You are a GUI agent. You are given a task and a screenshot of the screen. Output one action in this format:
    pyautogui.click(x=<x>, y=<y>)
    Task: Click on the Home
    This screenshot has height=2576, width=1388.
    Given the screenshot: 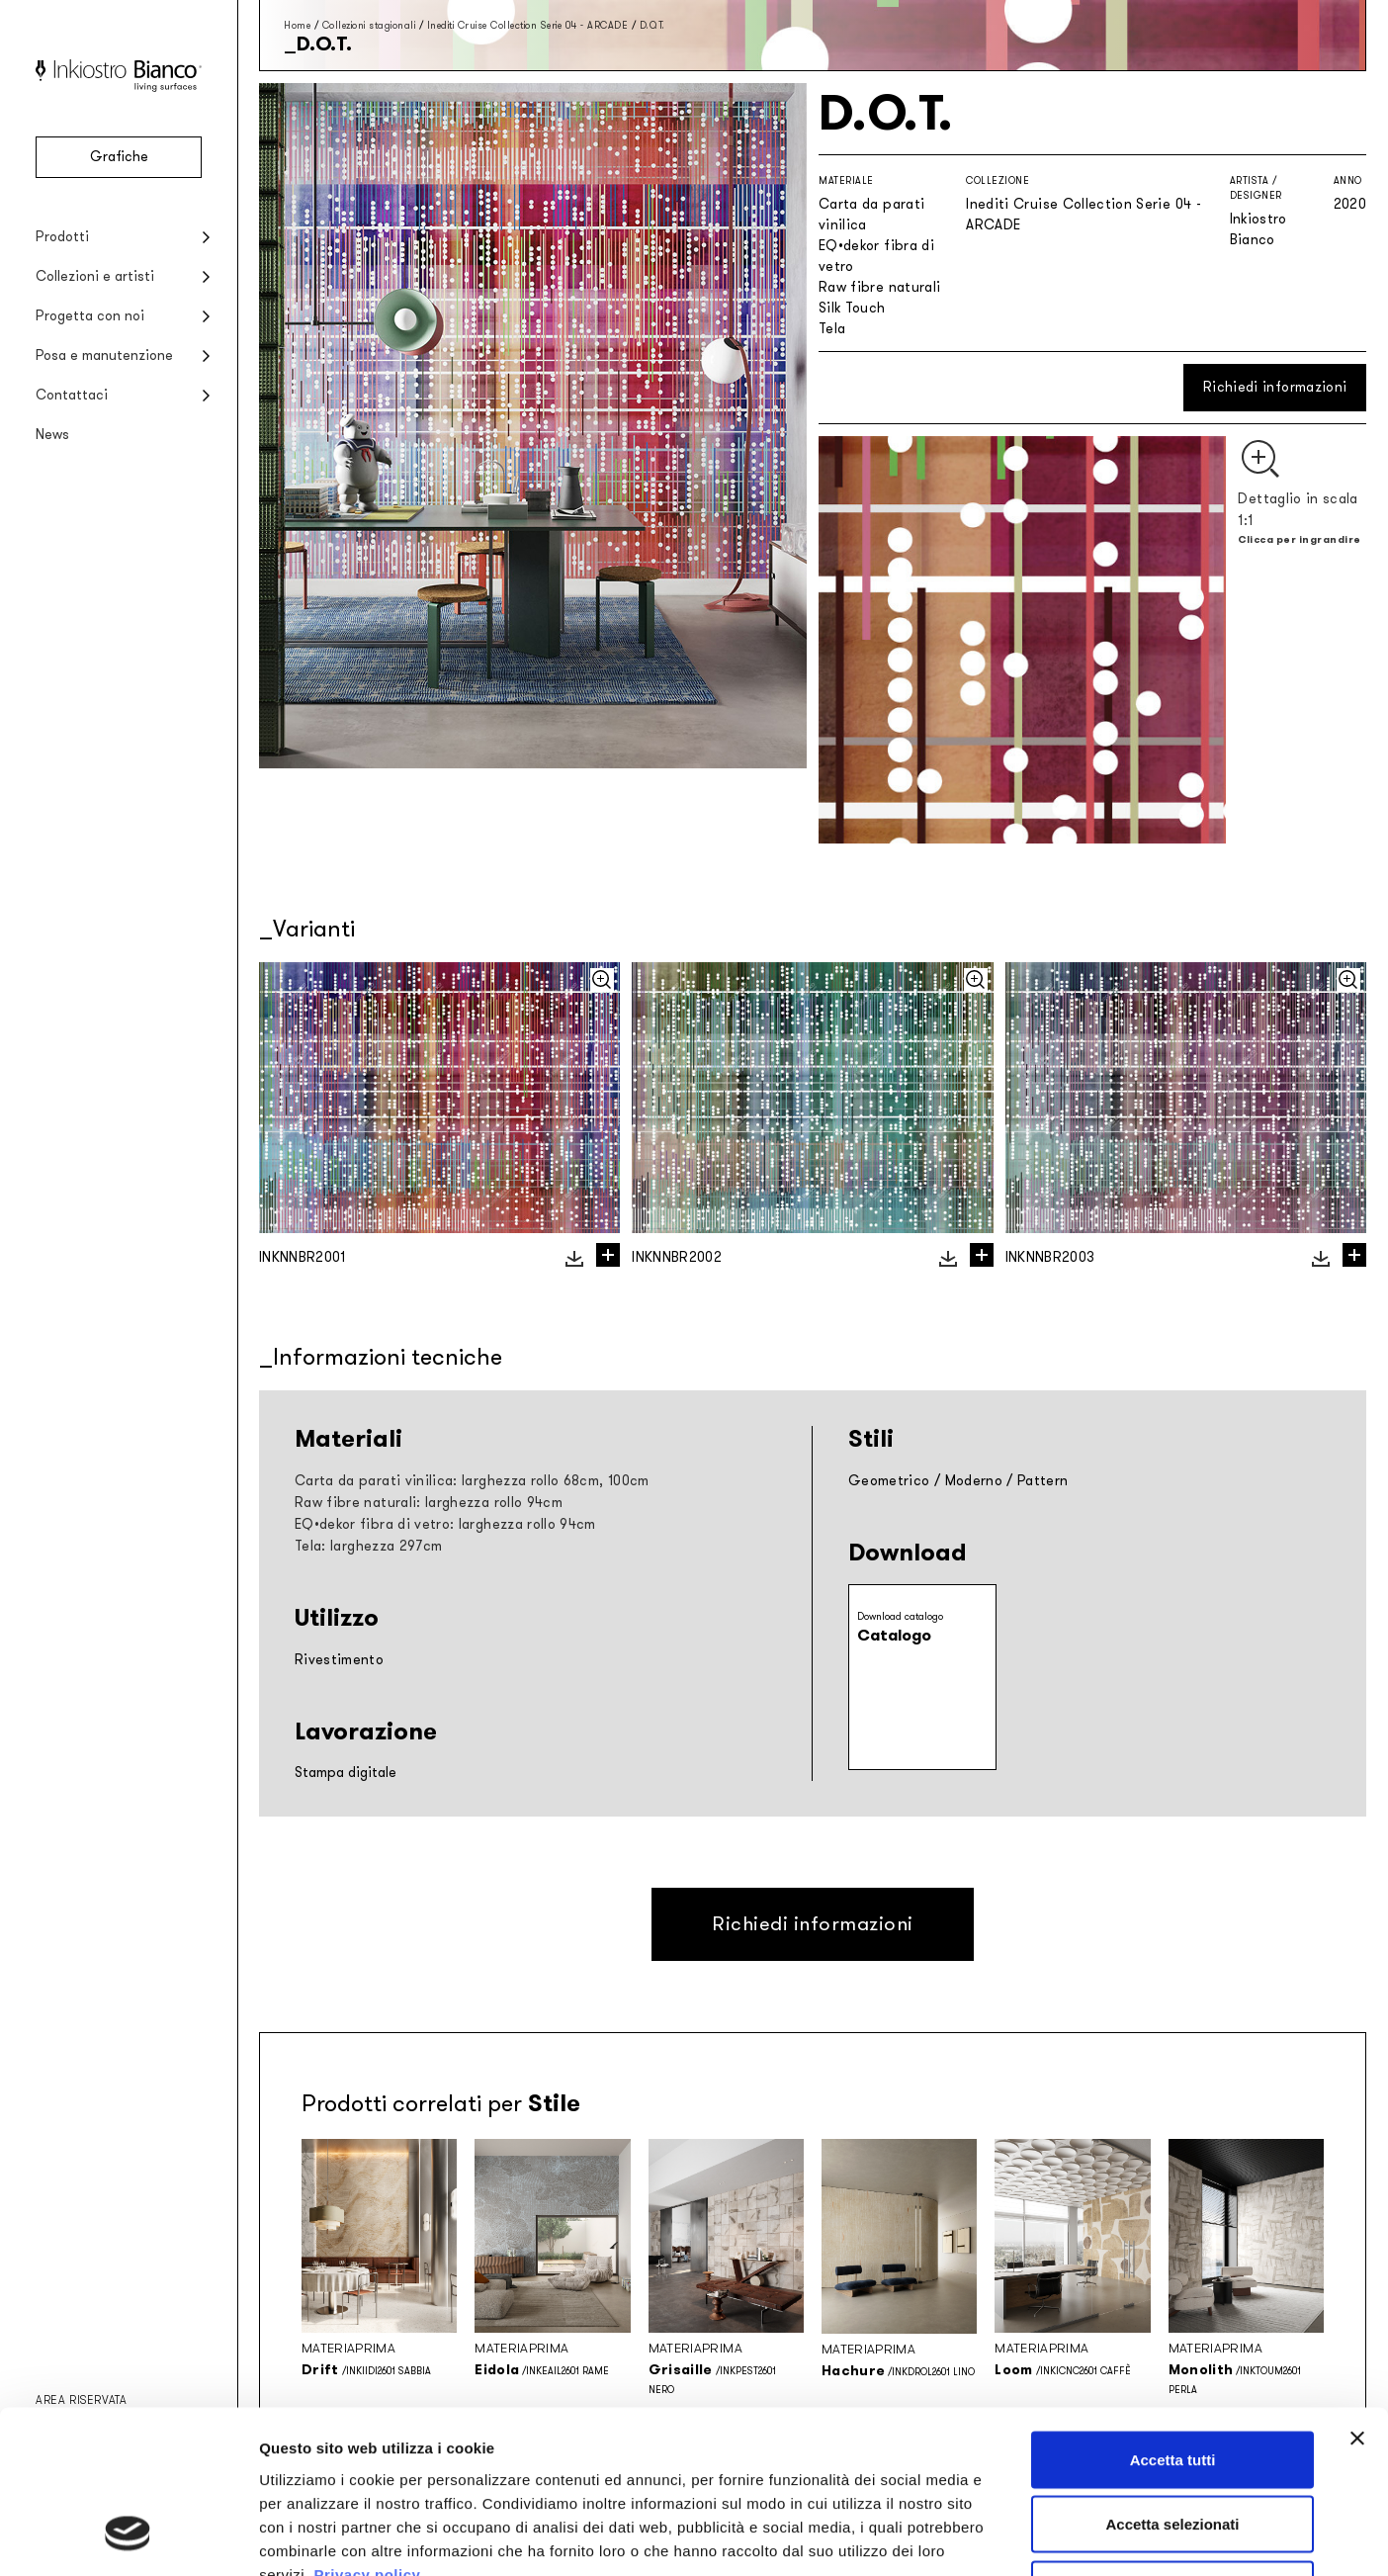 What is the action you would take?
    pyautogui.click(x=297, y=25)
    